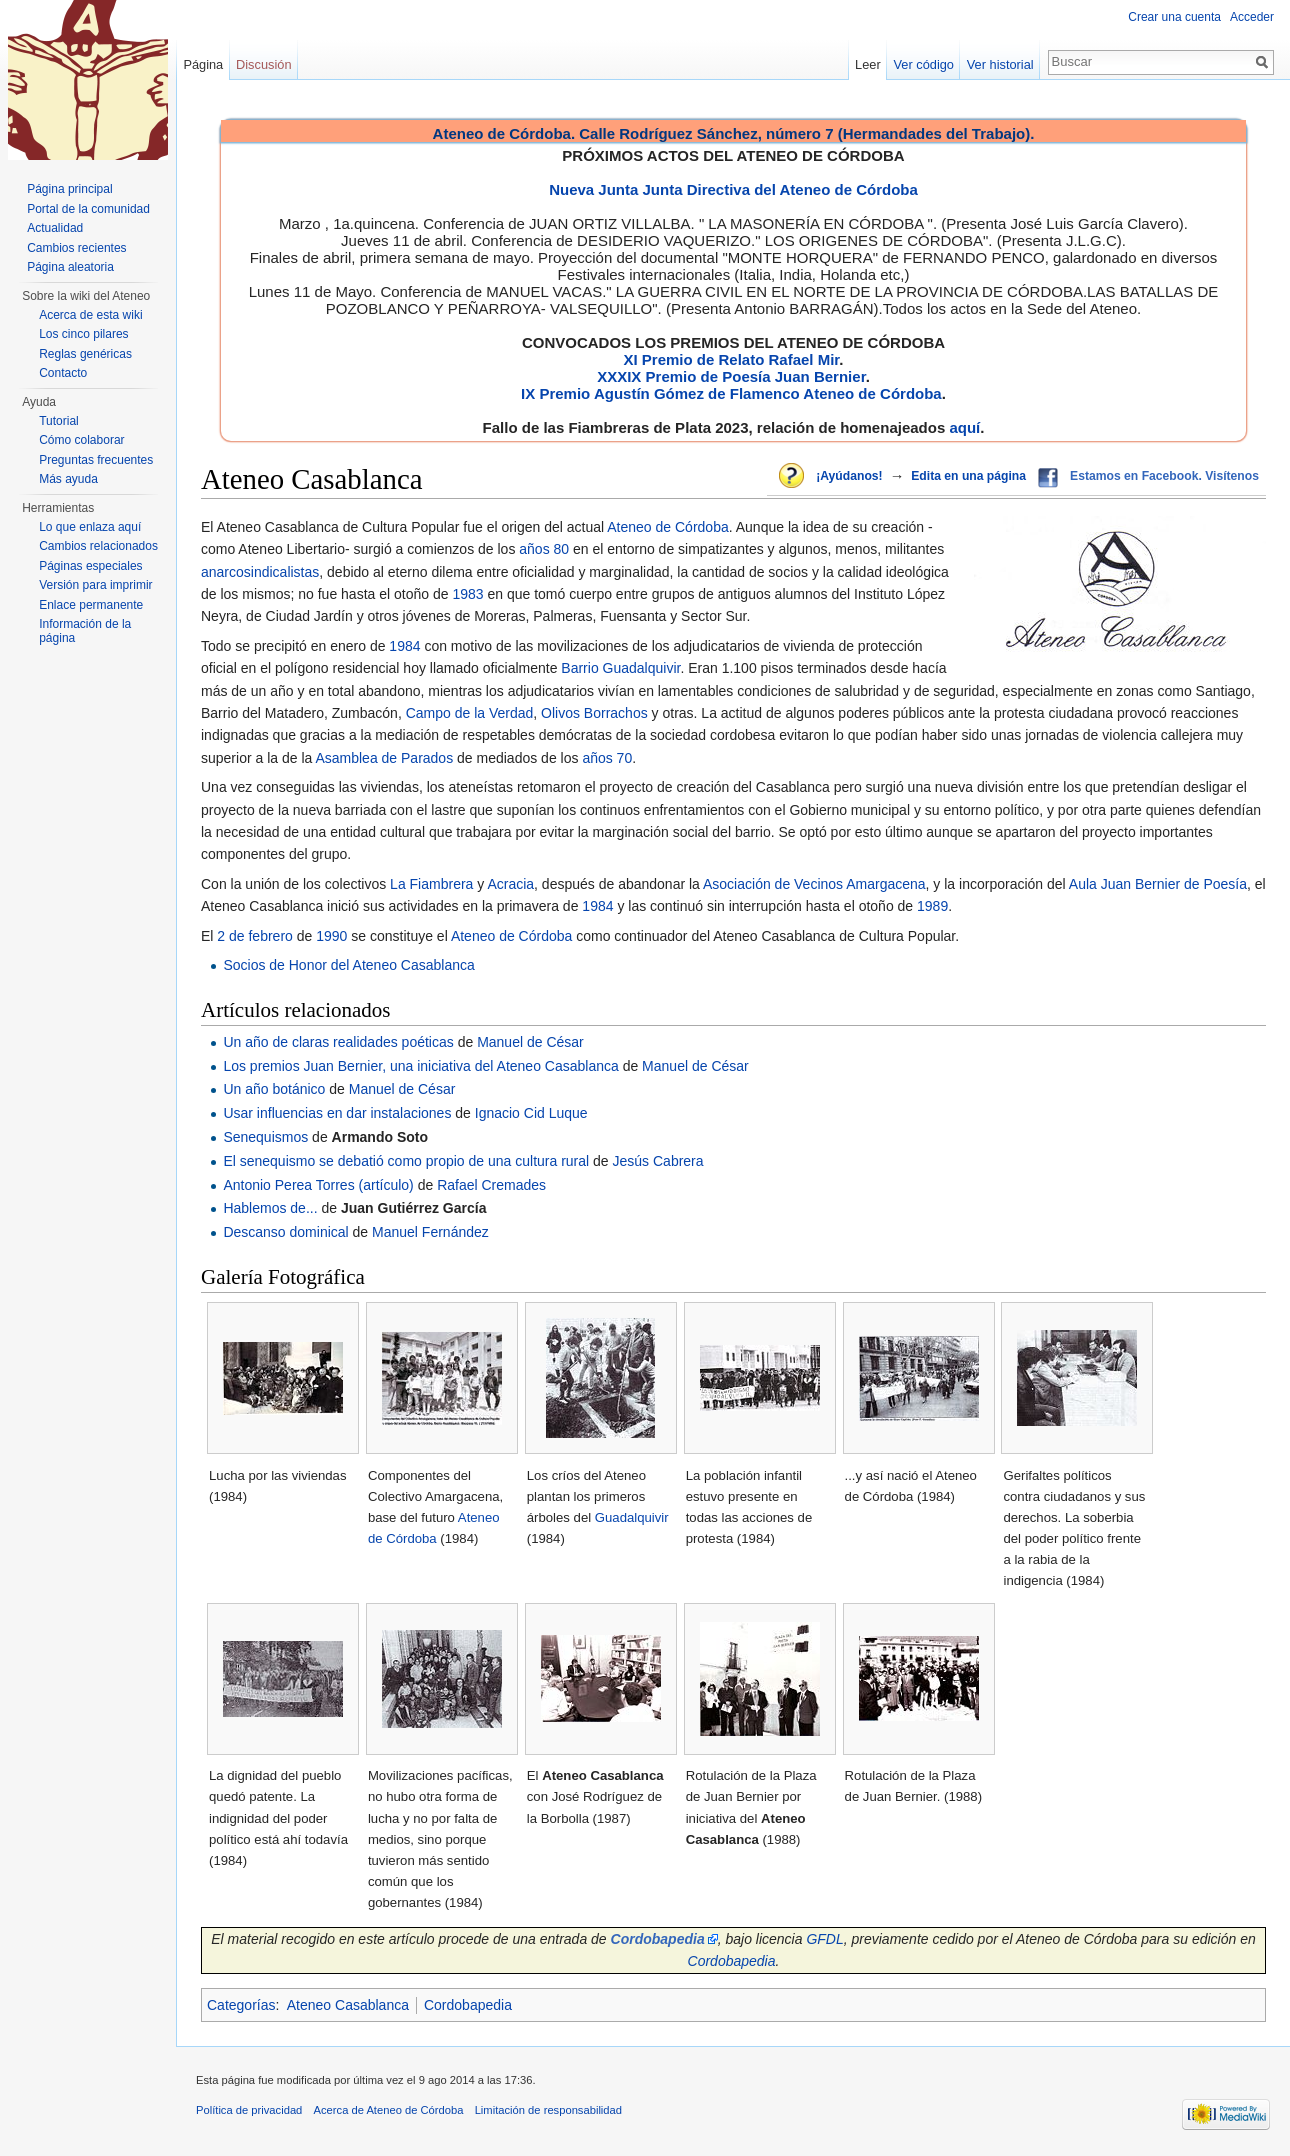 This screenshot has height=2156, width=1290. What do you see at coordinates (337, 1113) in the screenshot?
I see `Usar influencias en dar instalaciones` at bounding box center [337, 1113].